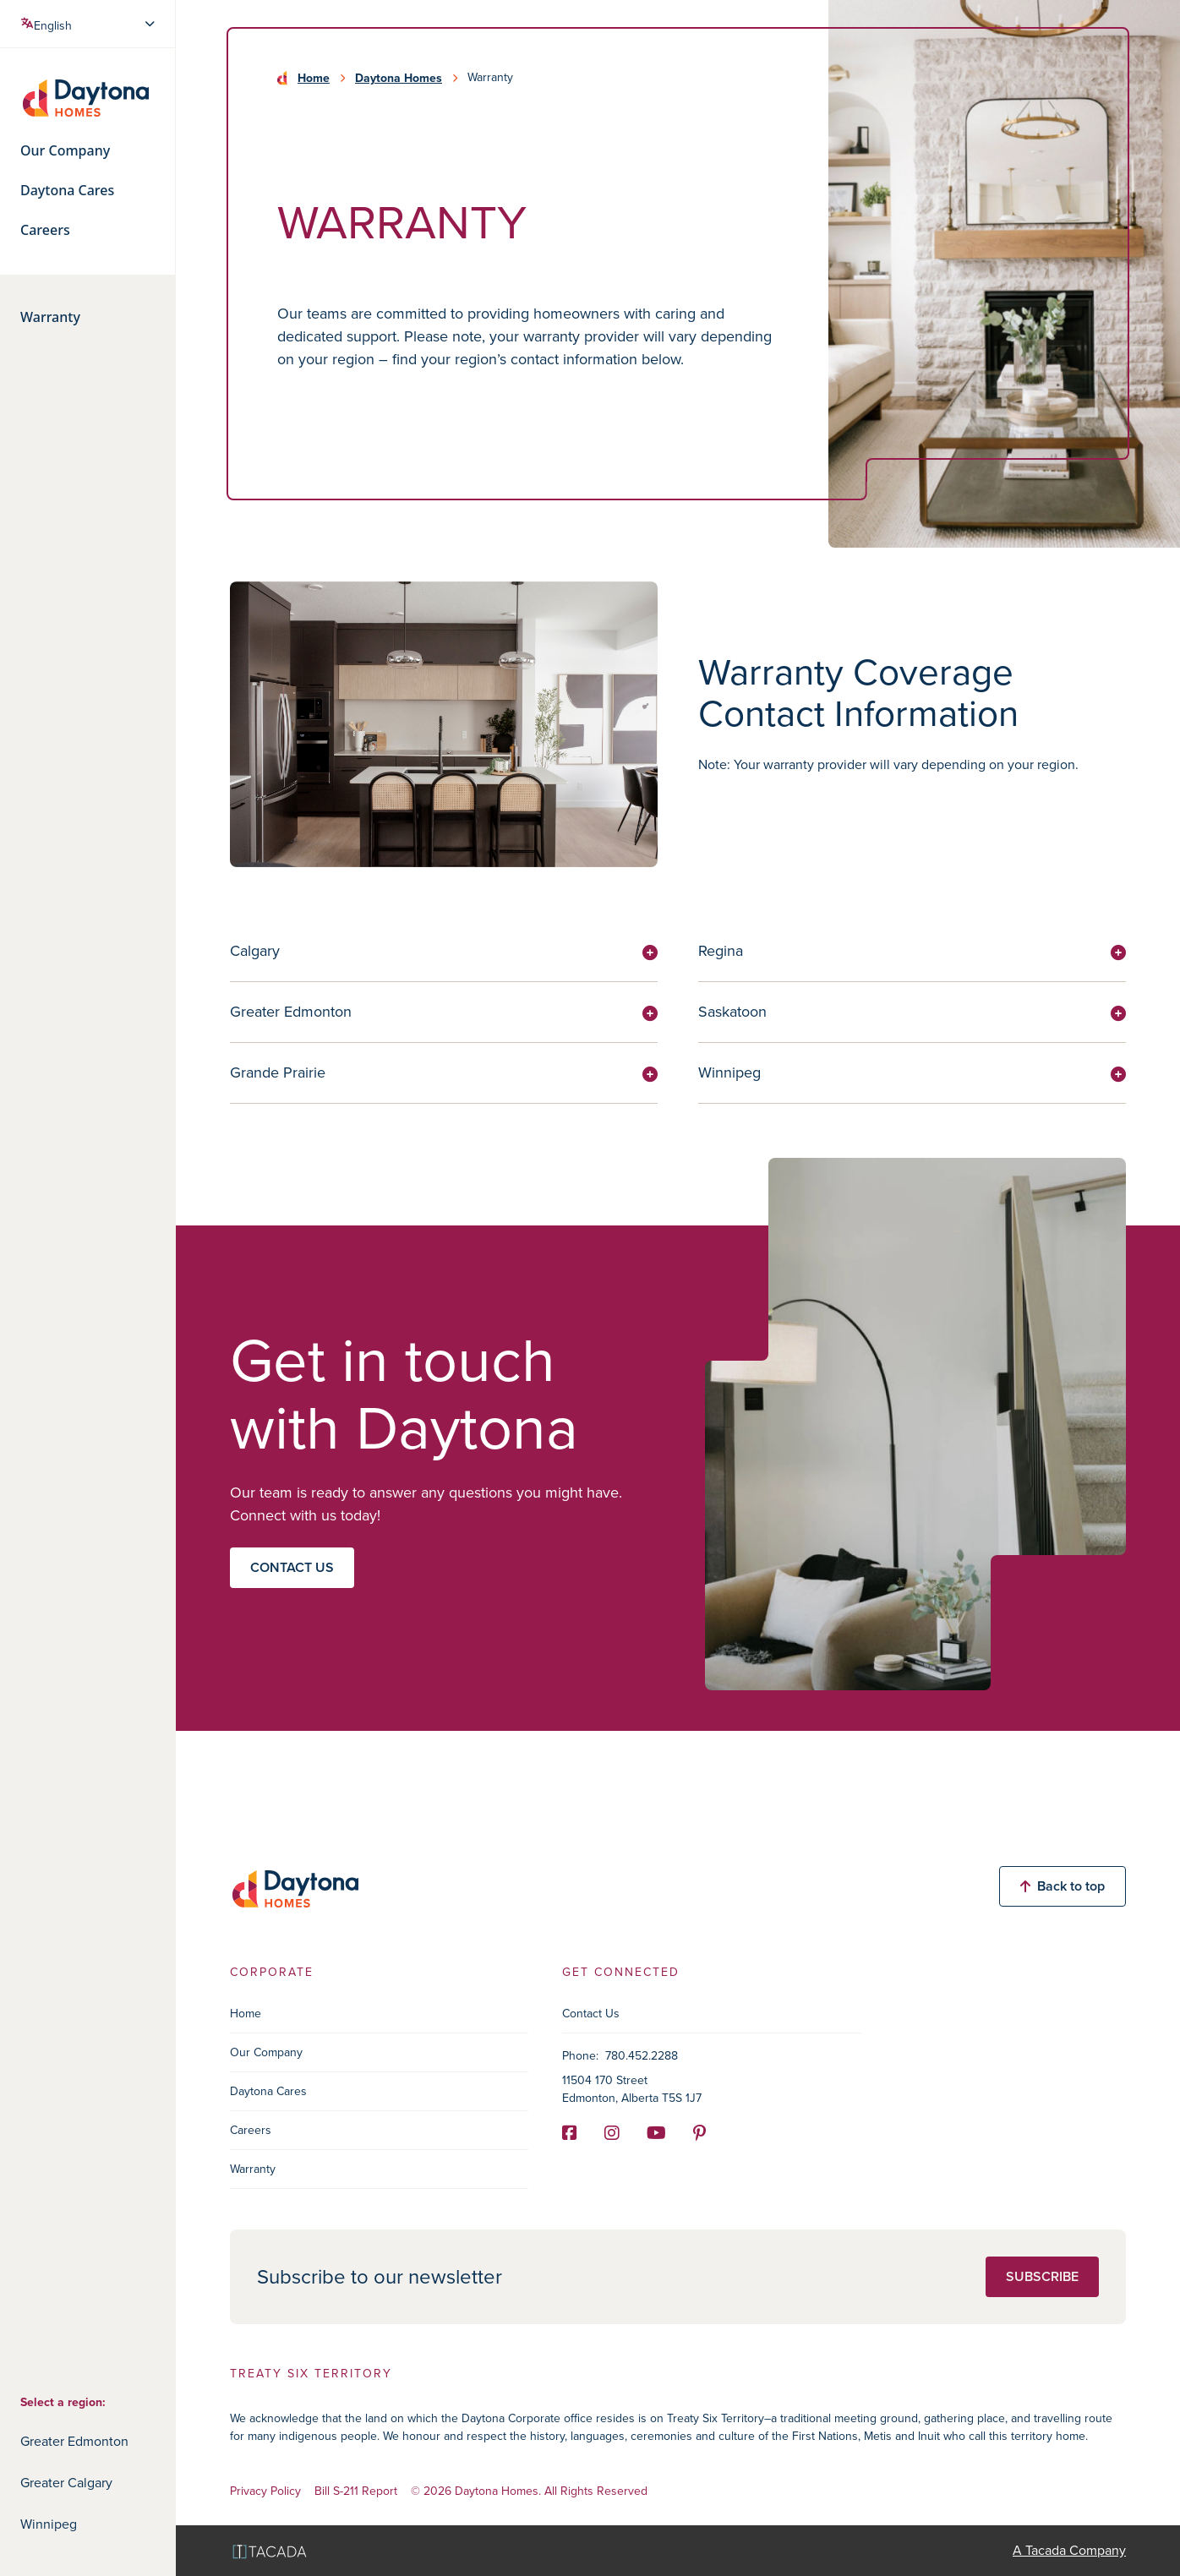  I want to click on [Select Language], so click(89, 23).